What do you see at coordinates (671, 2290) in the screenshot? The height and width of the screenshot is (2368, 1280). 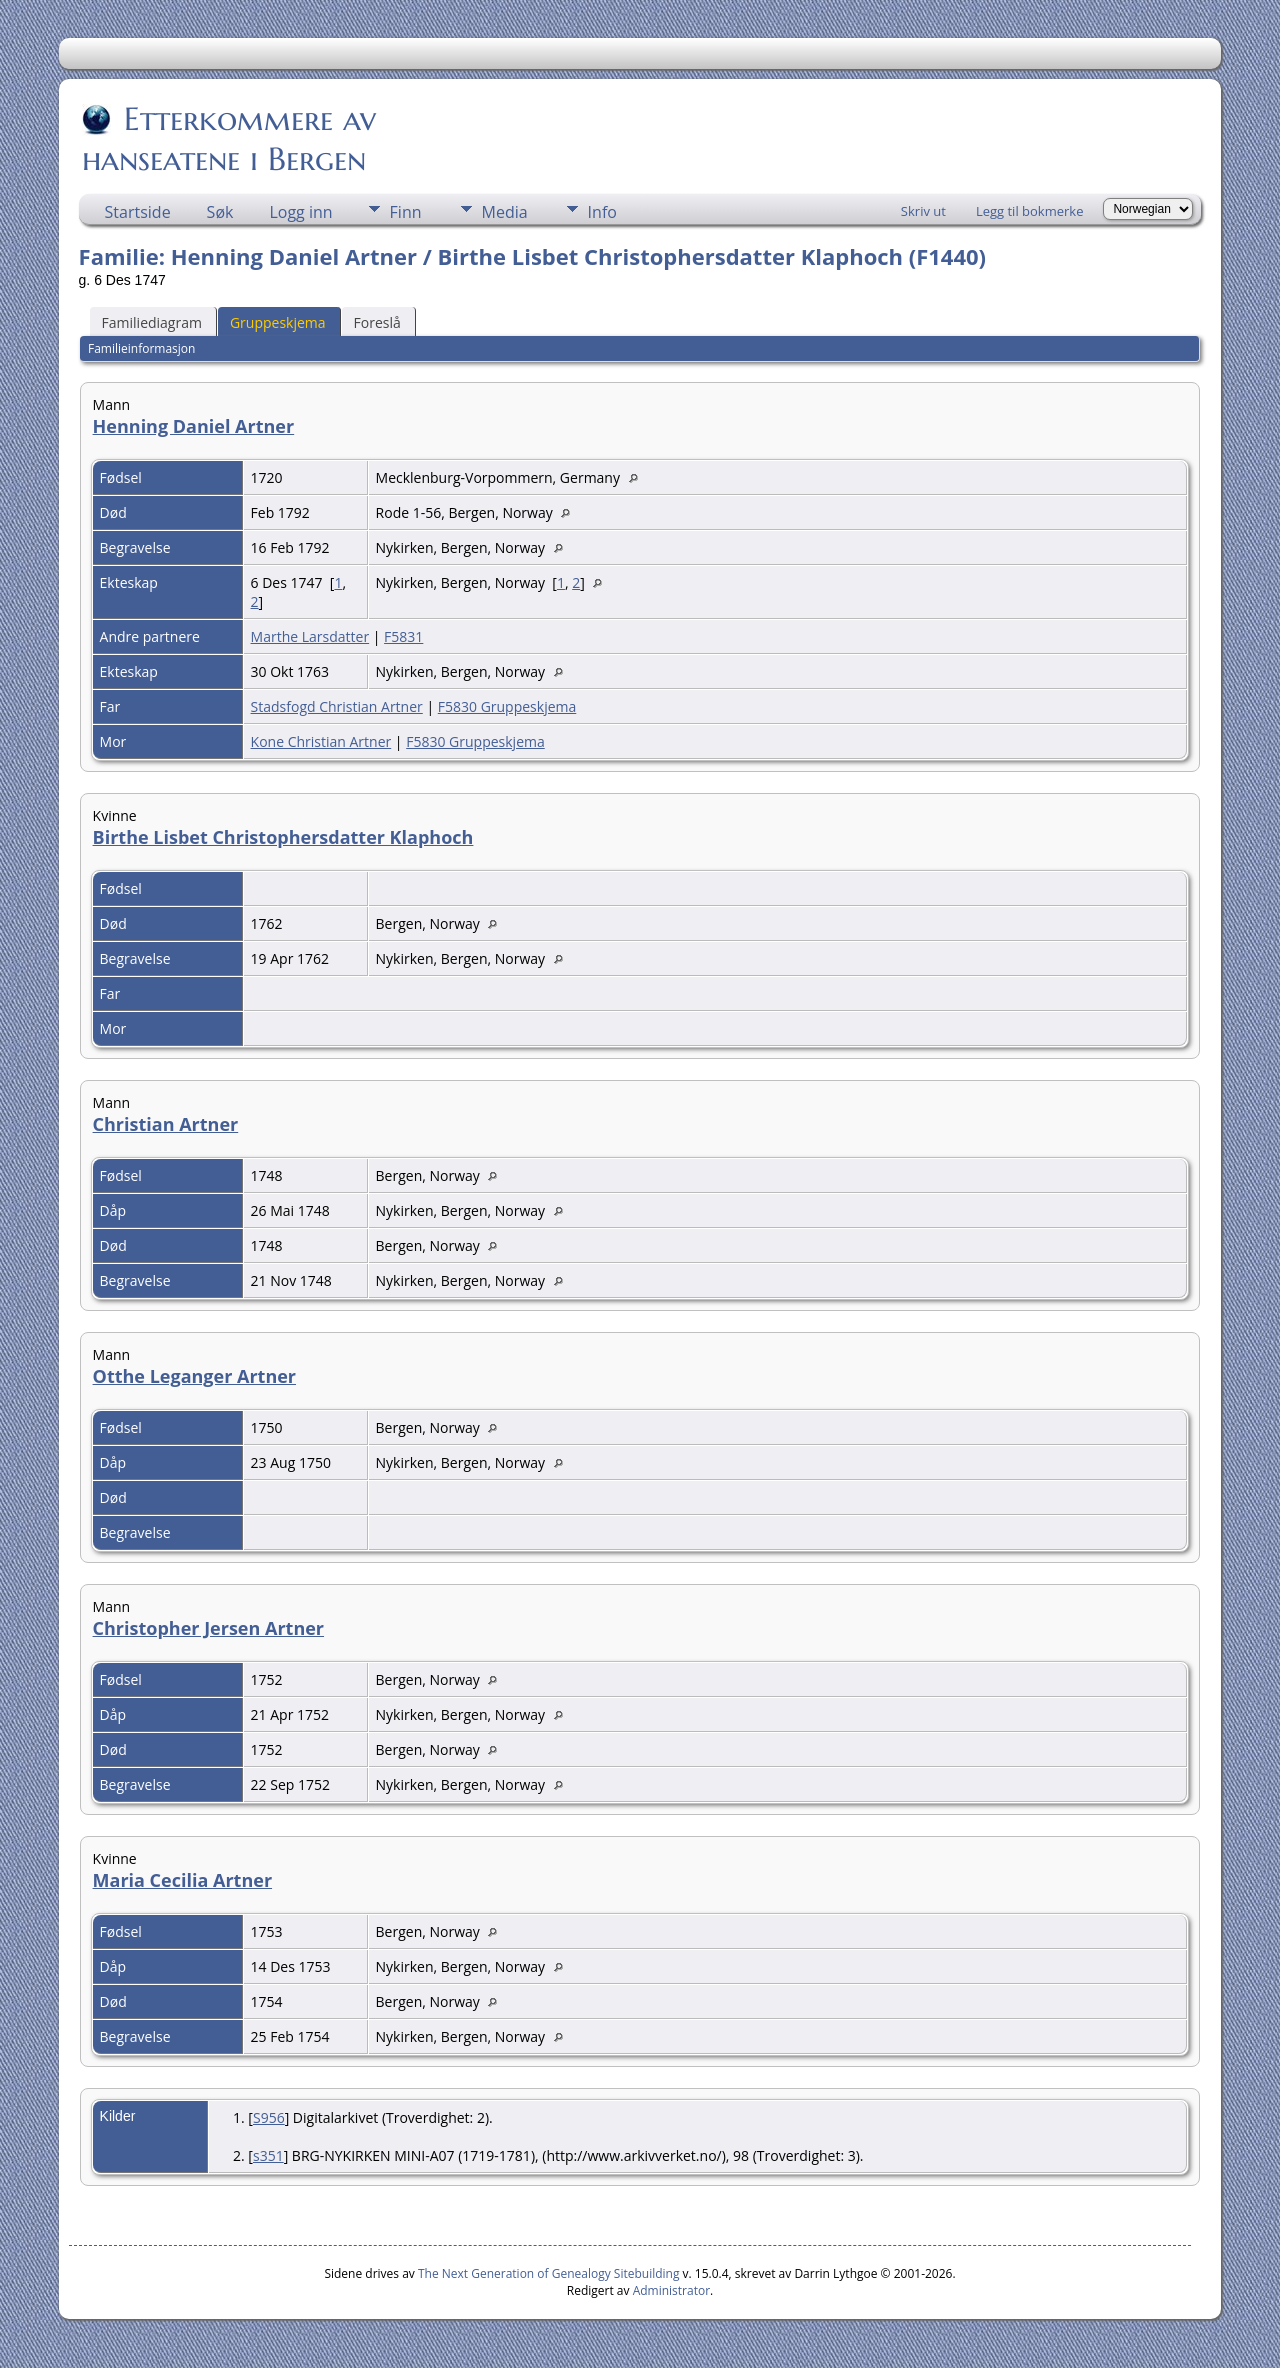 I see `Administrator` at bounding box center [671, 2290].